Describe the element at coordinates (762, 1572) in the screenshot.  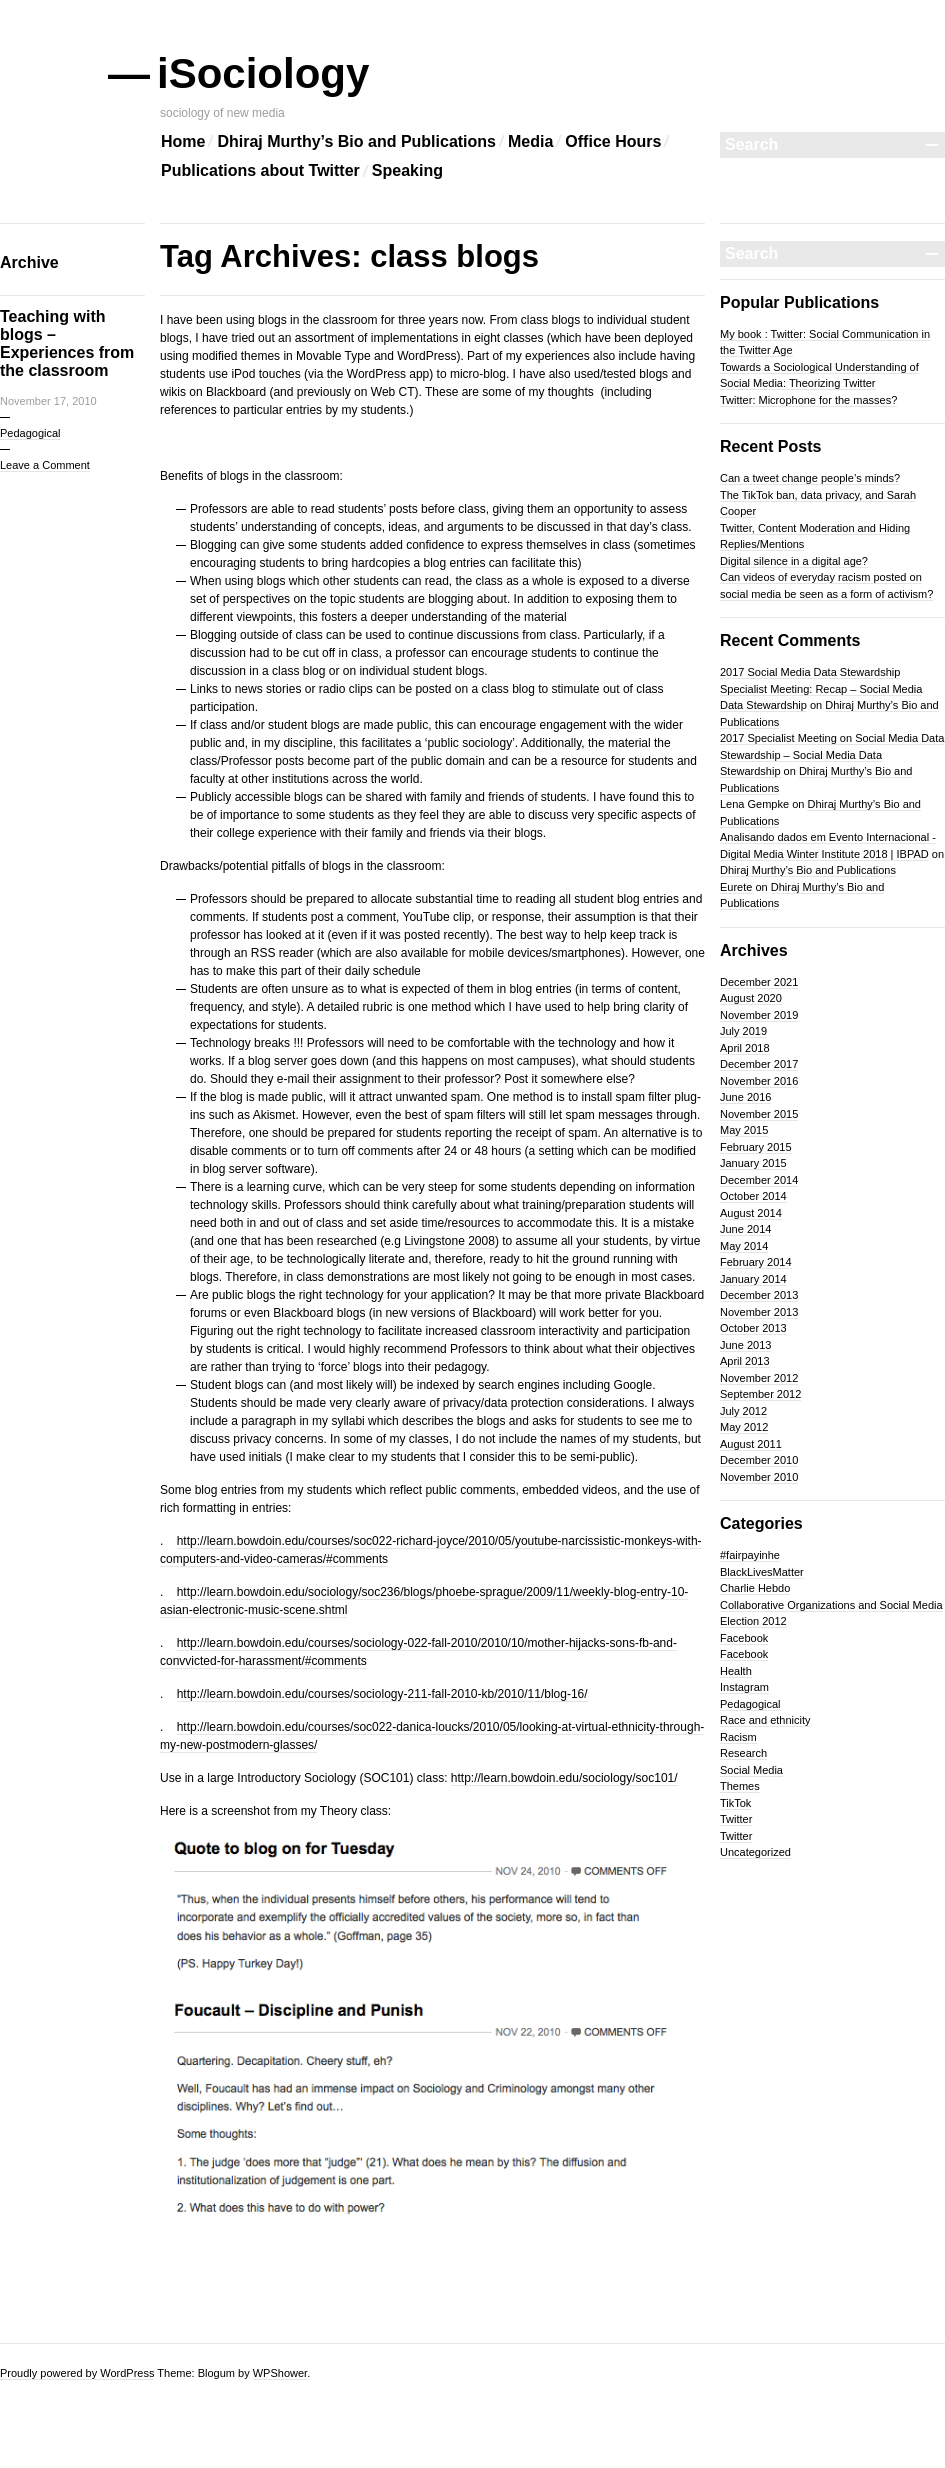
I see `BlackLivesMatter` at that location.